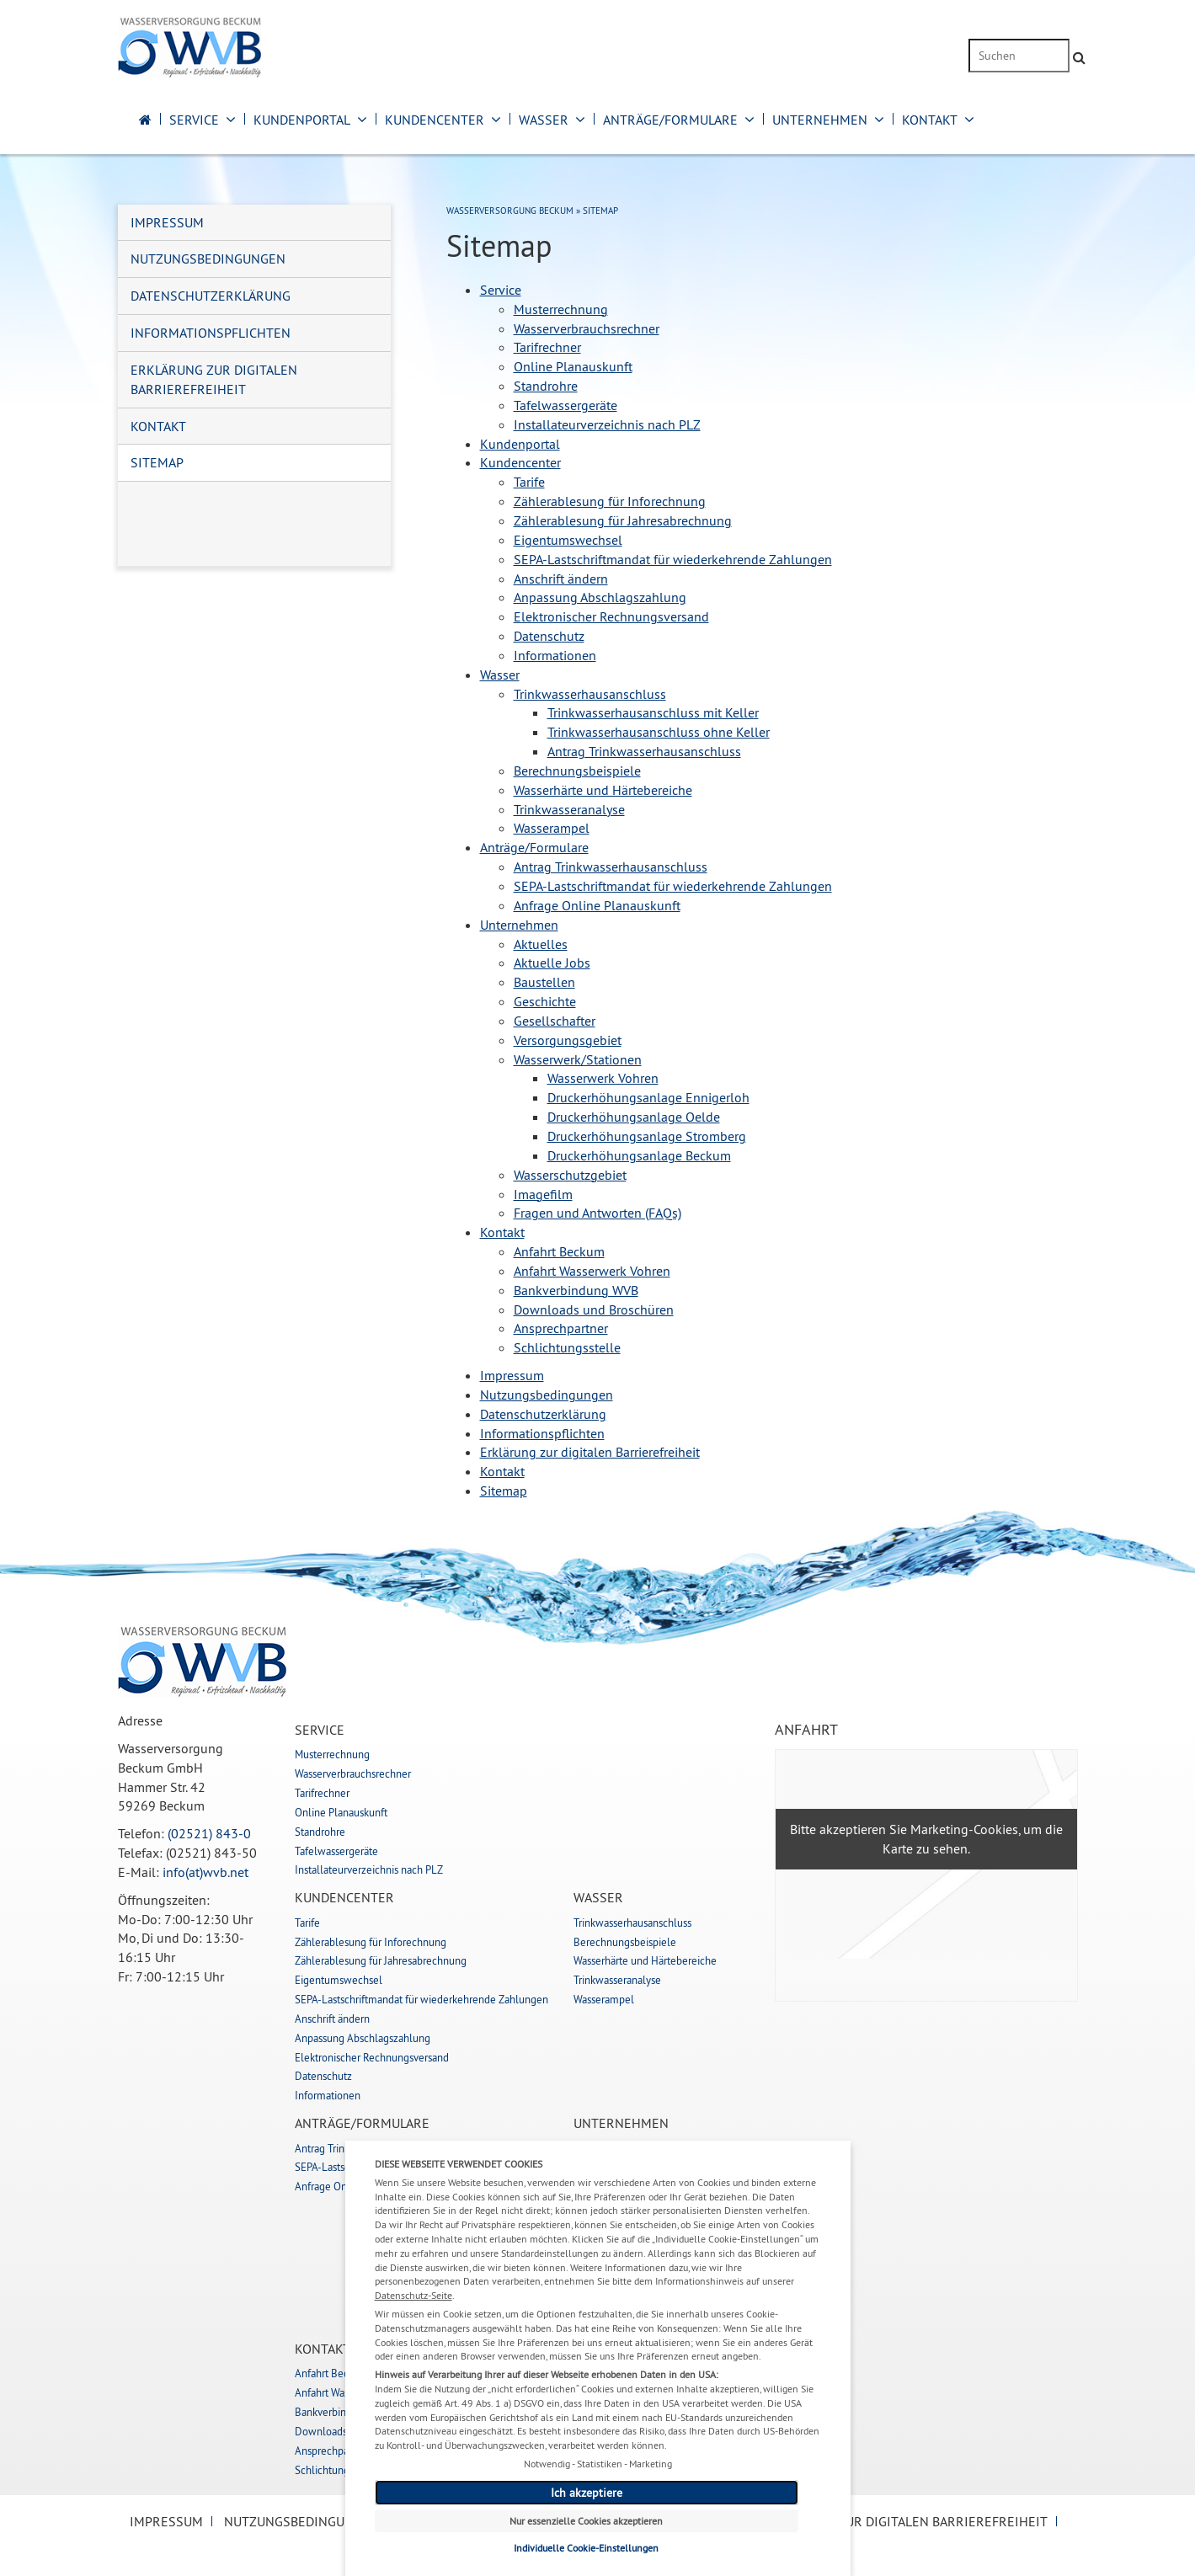  What do you see at coordinates (372, 2057) in the screenshot?
I see `Elektronischer Rechnungsversand` at bounding box center [372, 2057].